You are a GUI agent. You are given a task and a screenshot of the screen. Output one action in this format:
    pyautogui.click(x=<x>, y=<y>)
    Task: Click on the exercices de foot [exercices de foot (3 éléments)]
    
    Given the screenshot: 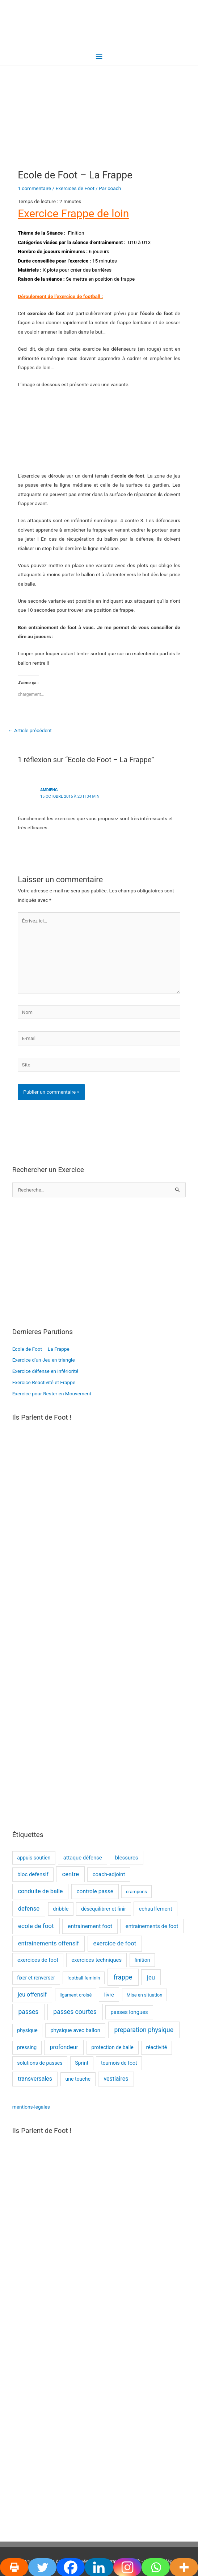 What is the action you would take?
    pyautogui.click(x=37, y=1960)
    